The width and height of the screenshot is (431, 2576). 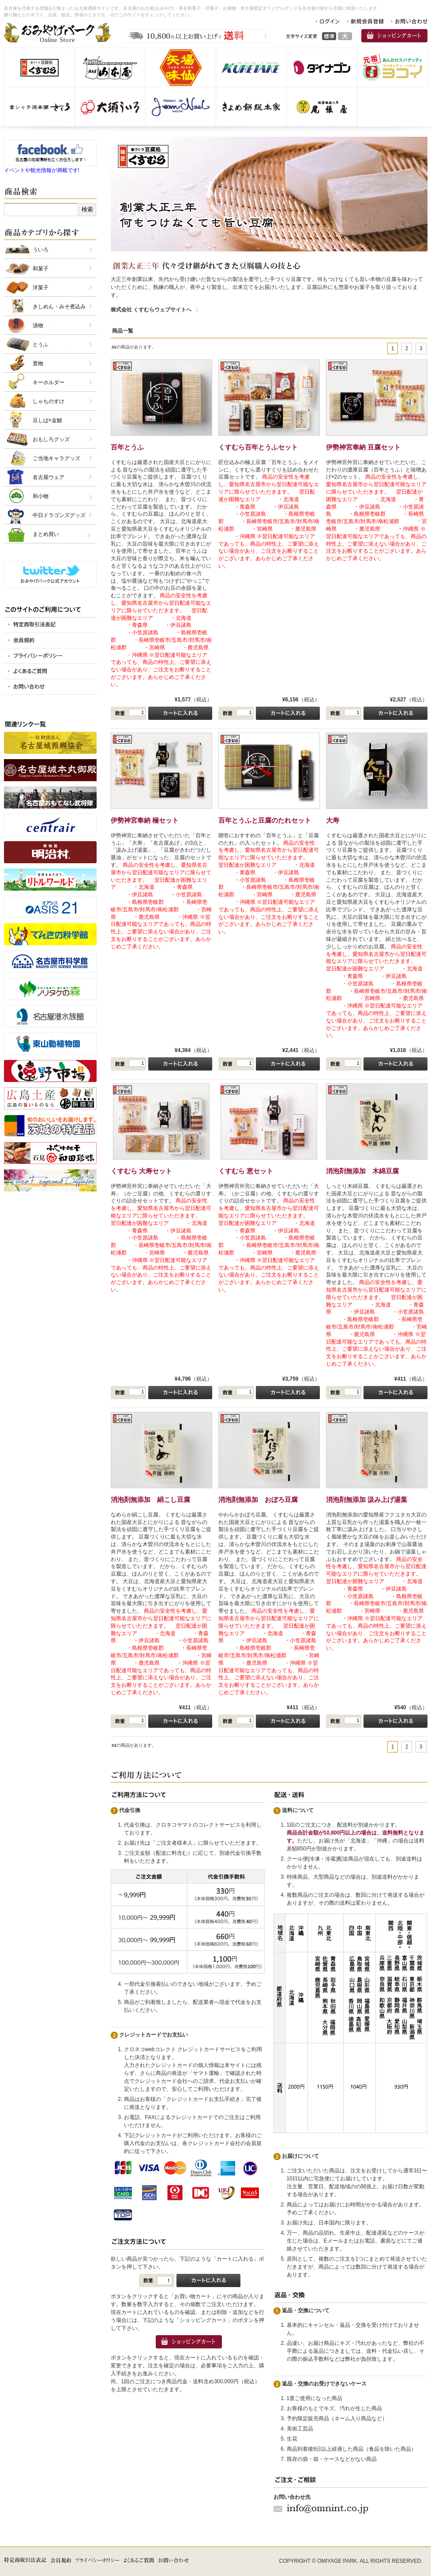 I want to click on 株式会社 ダイナゴン, so click(x=322, y=67).